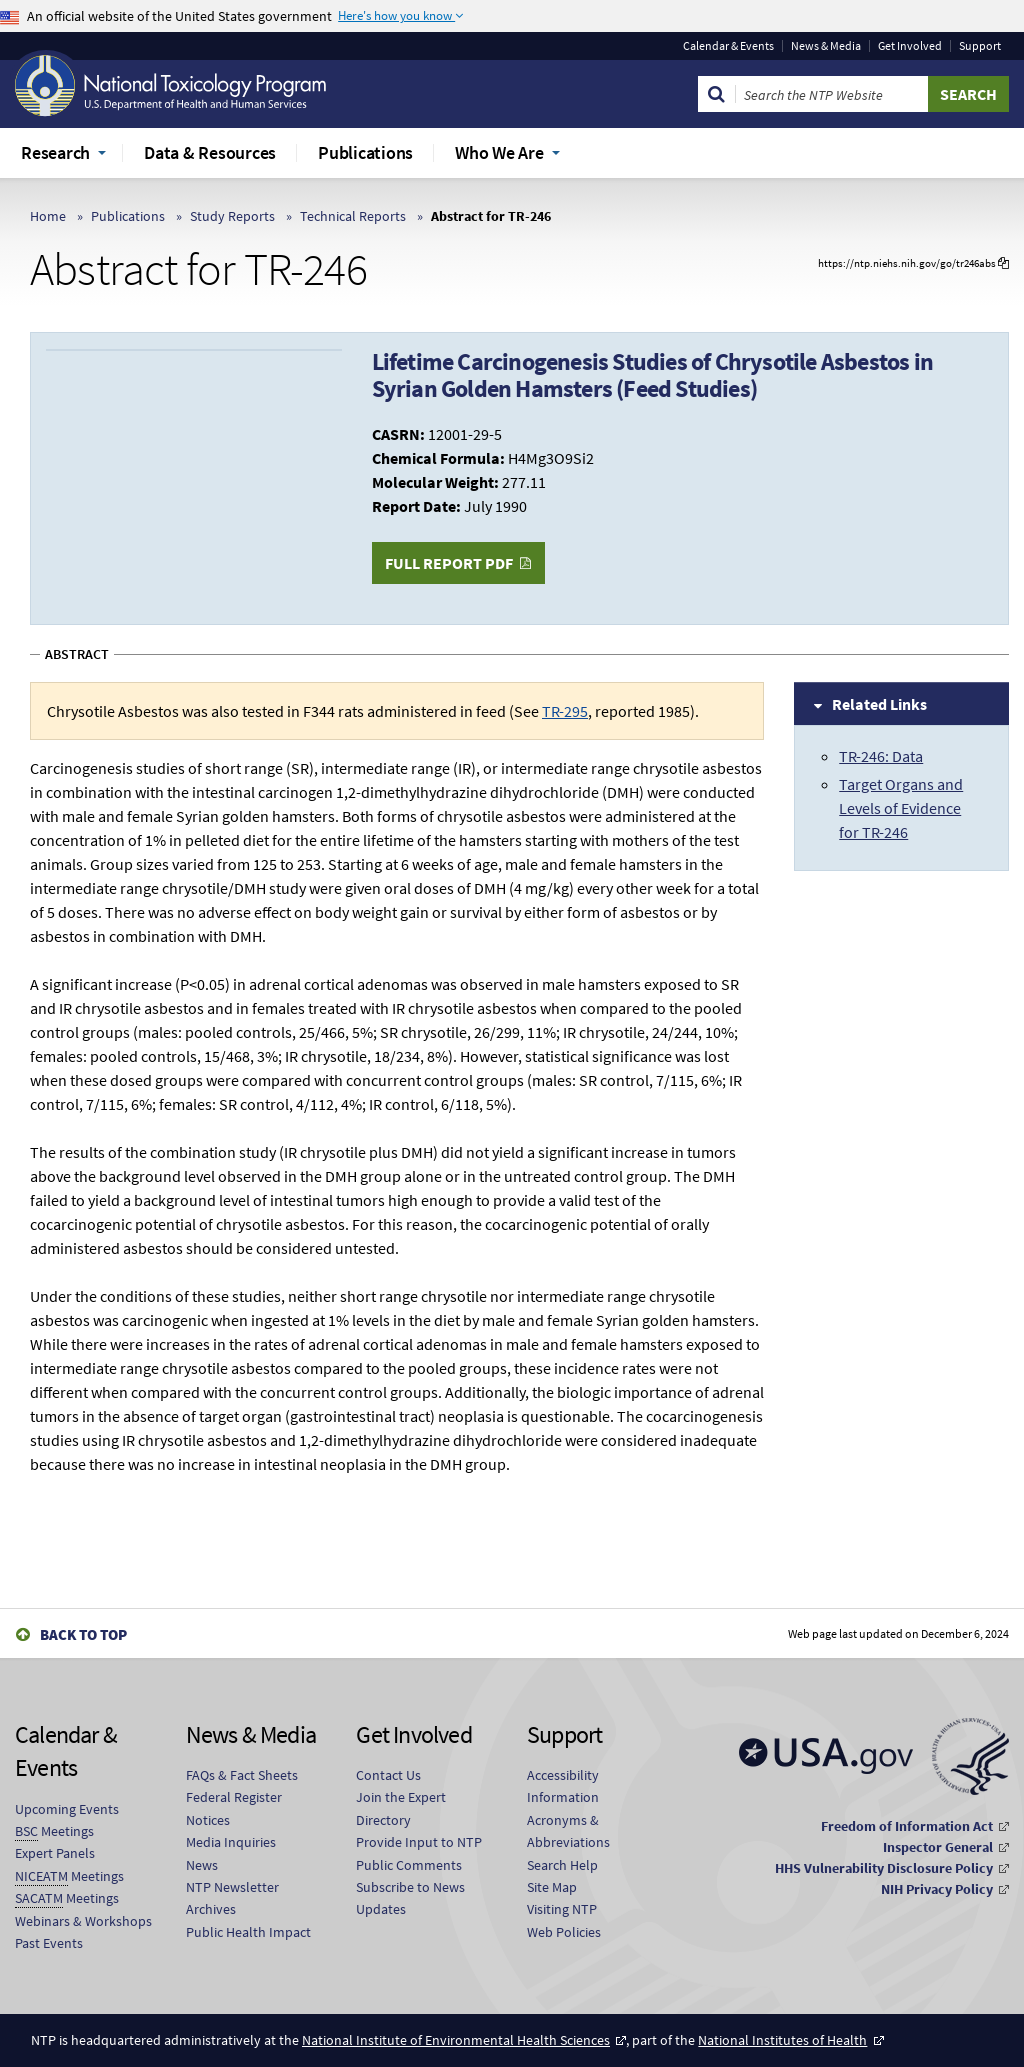 The height and width of the screenshot is (2067, 1024). Describe the element at coordinates (128, 216) in the screenshot. I see `Publications` at that location.